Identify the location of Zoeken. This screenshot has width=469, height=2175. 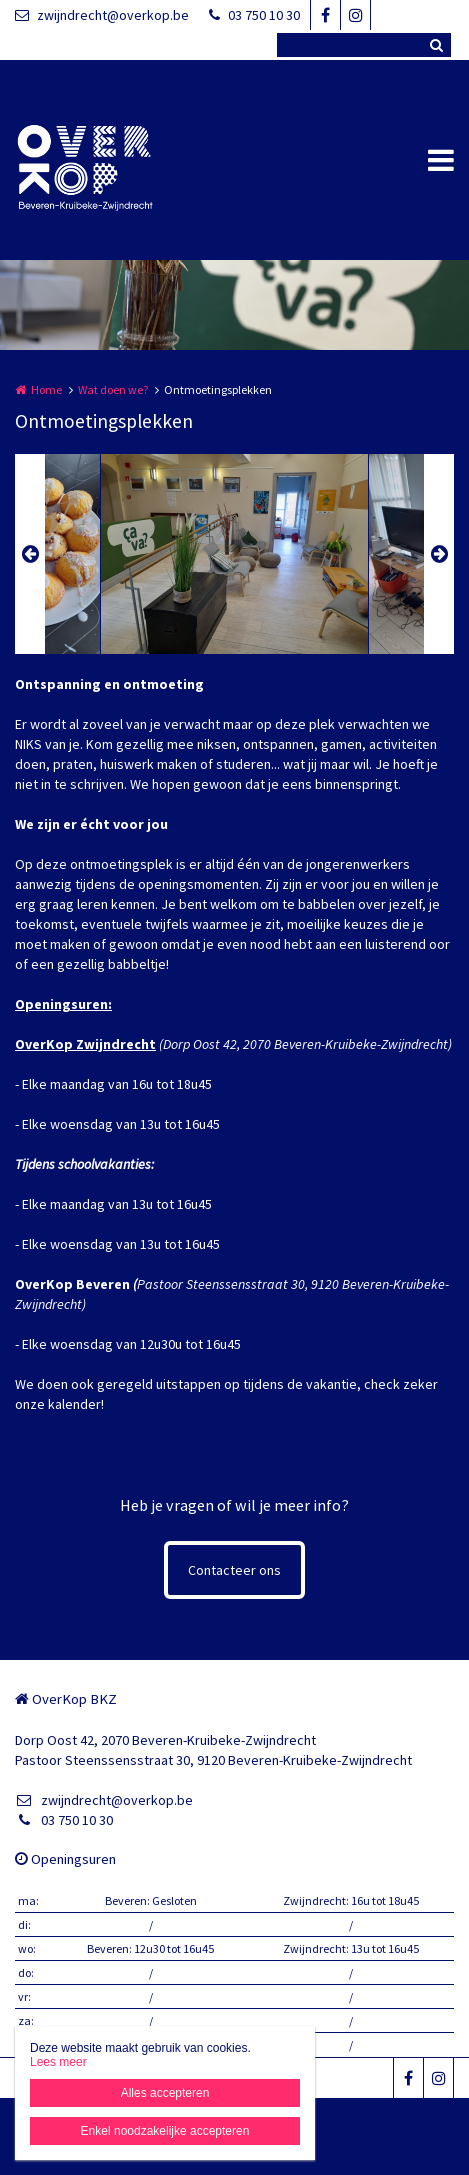
(436, 45).